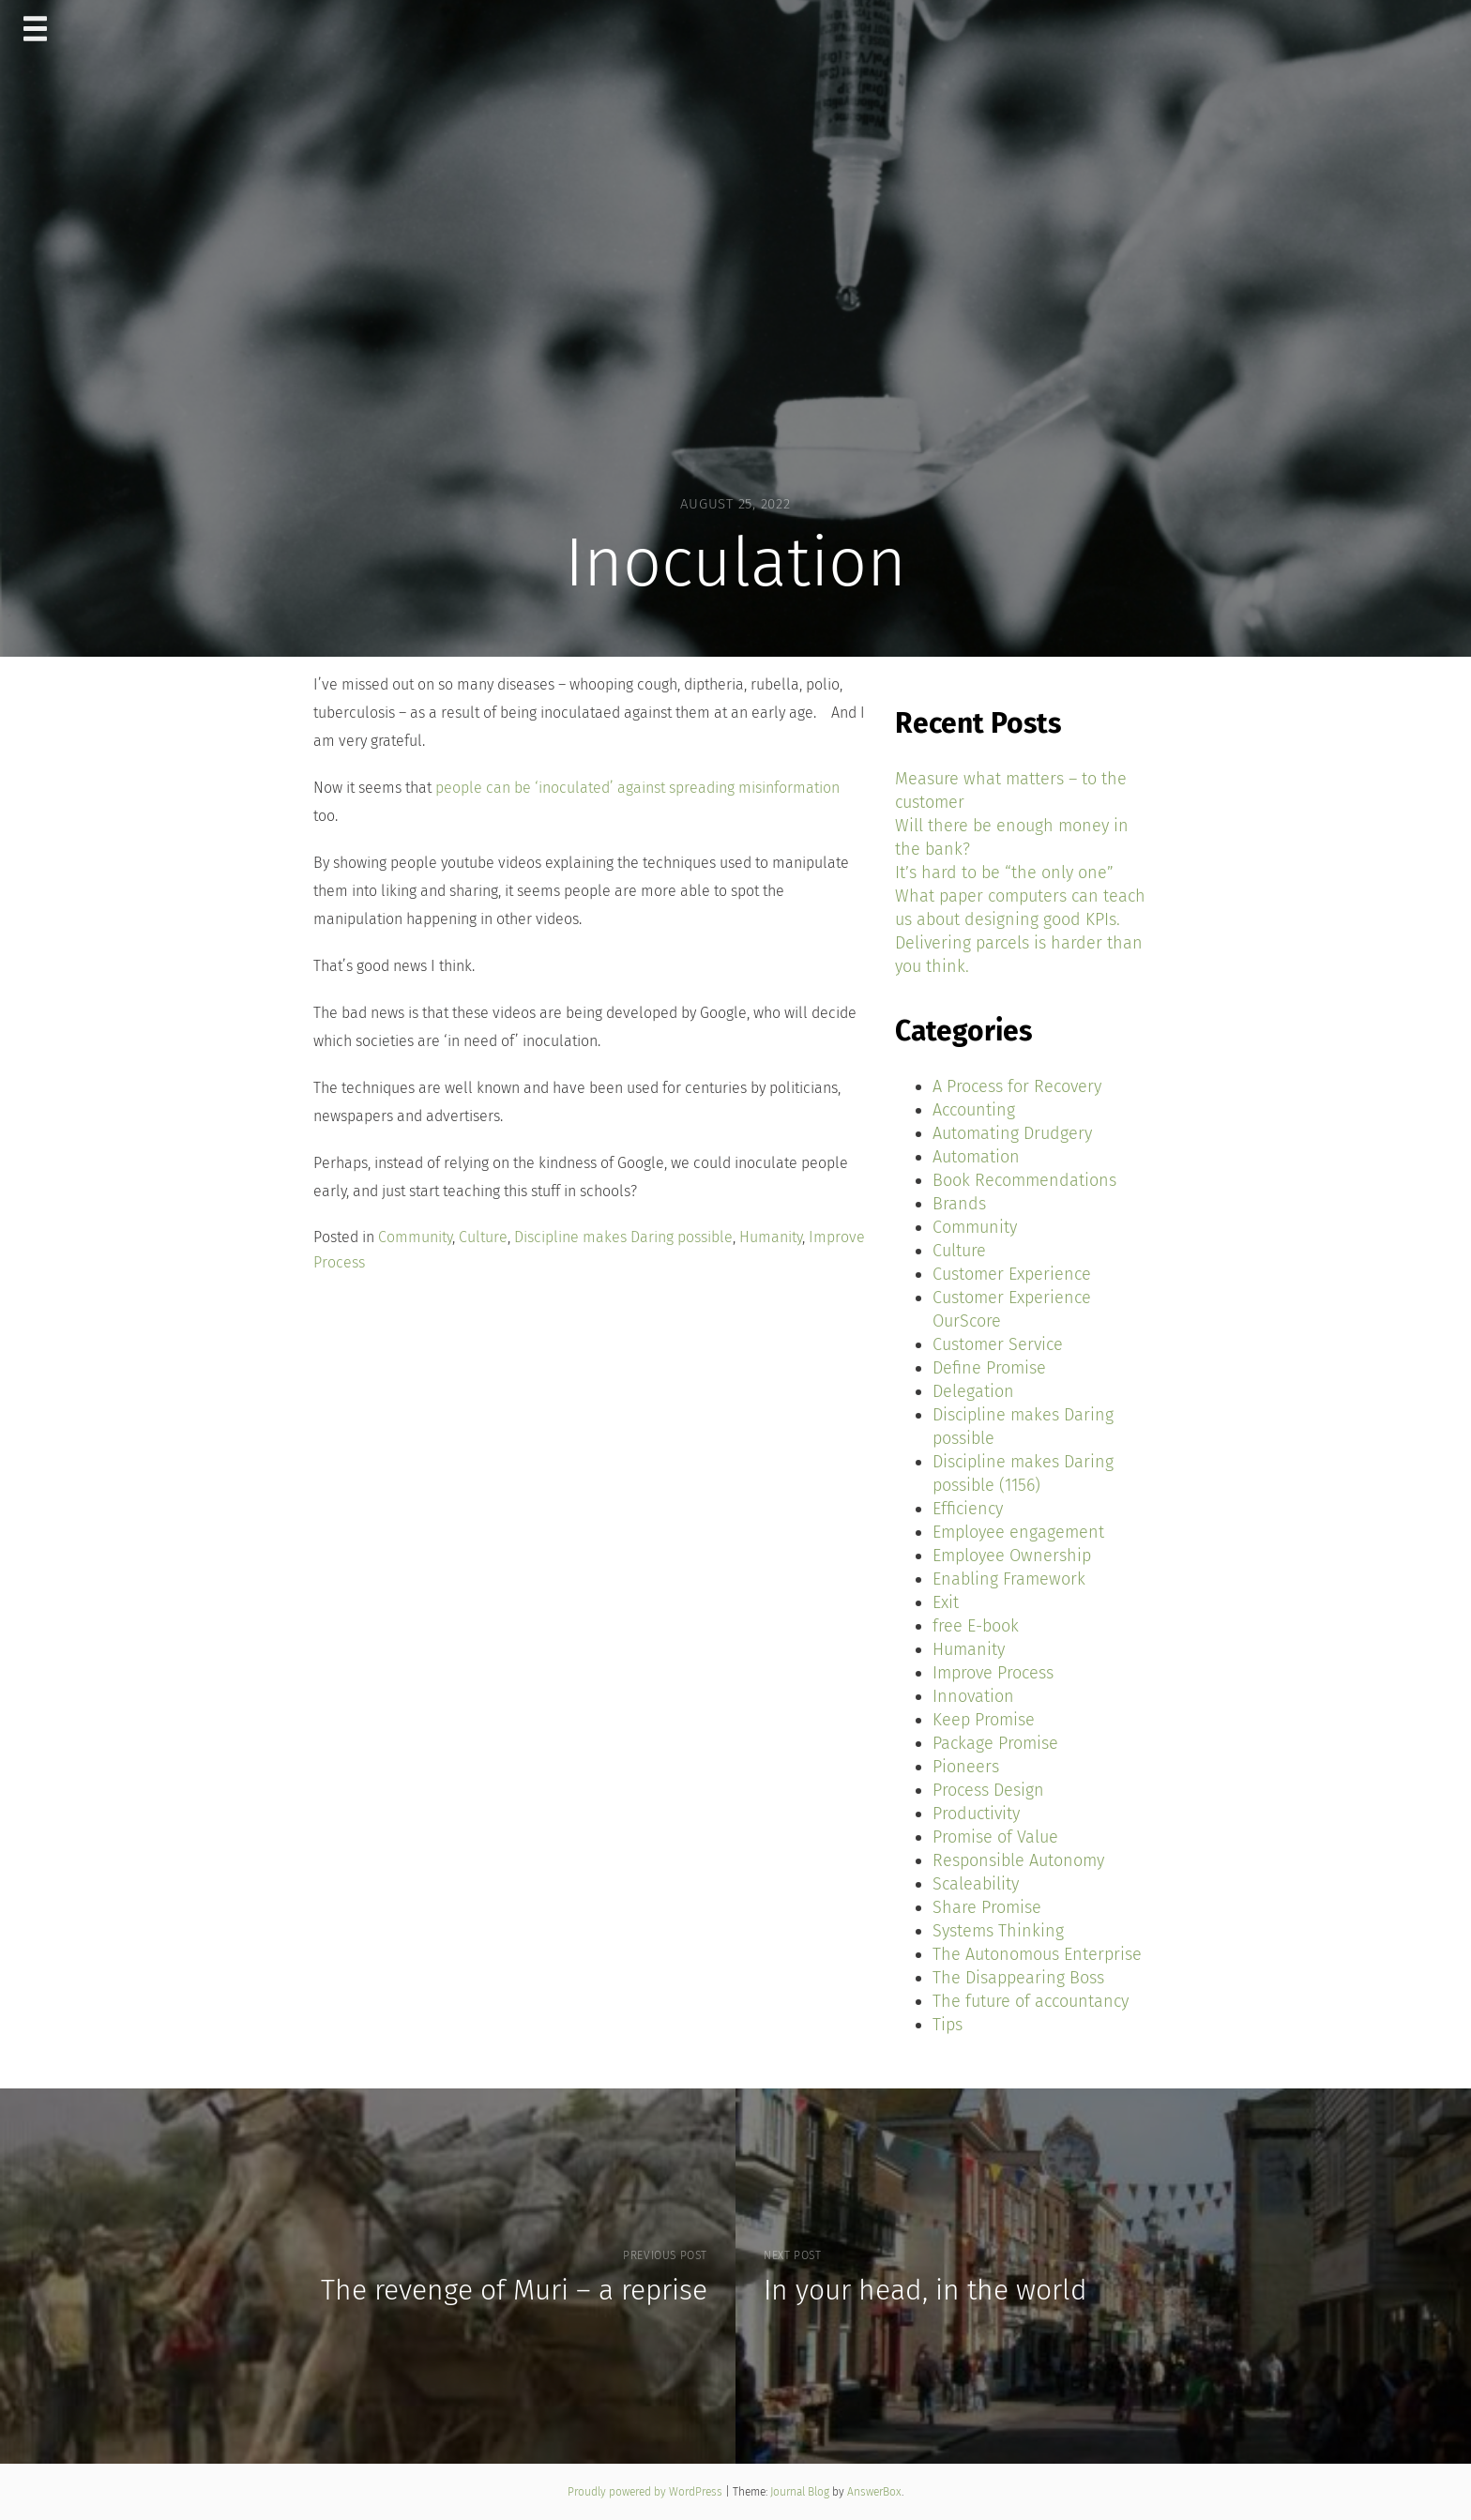 The height and width of the screenshot is (2520, 1471). I want to click on The Autonomous Enterprise, so click(1037, 1954).